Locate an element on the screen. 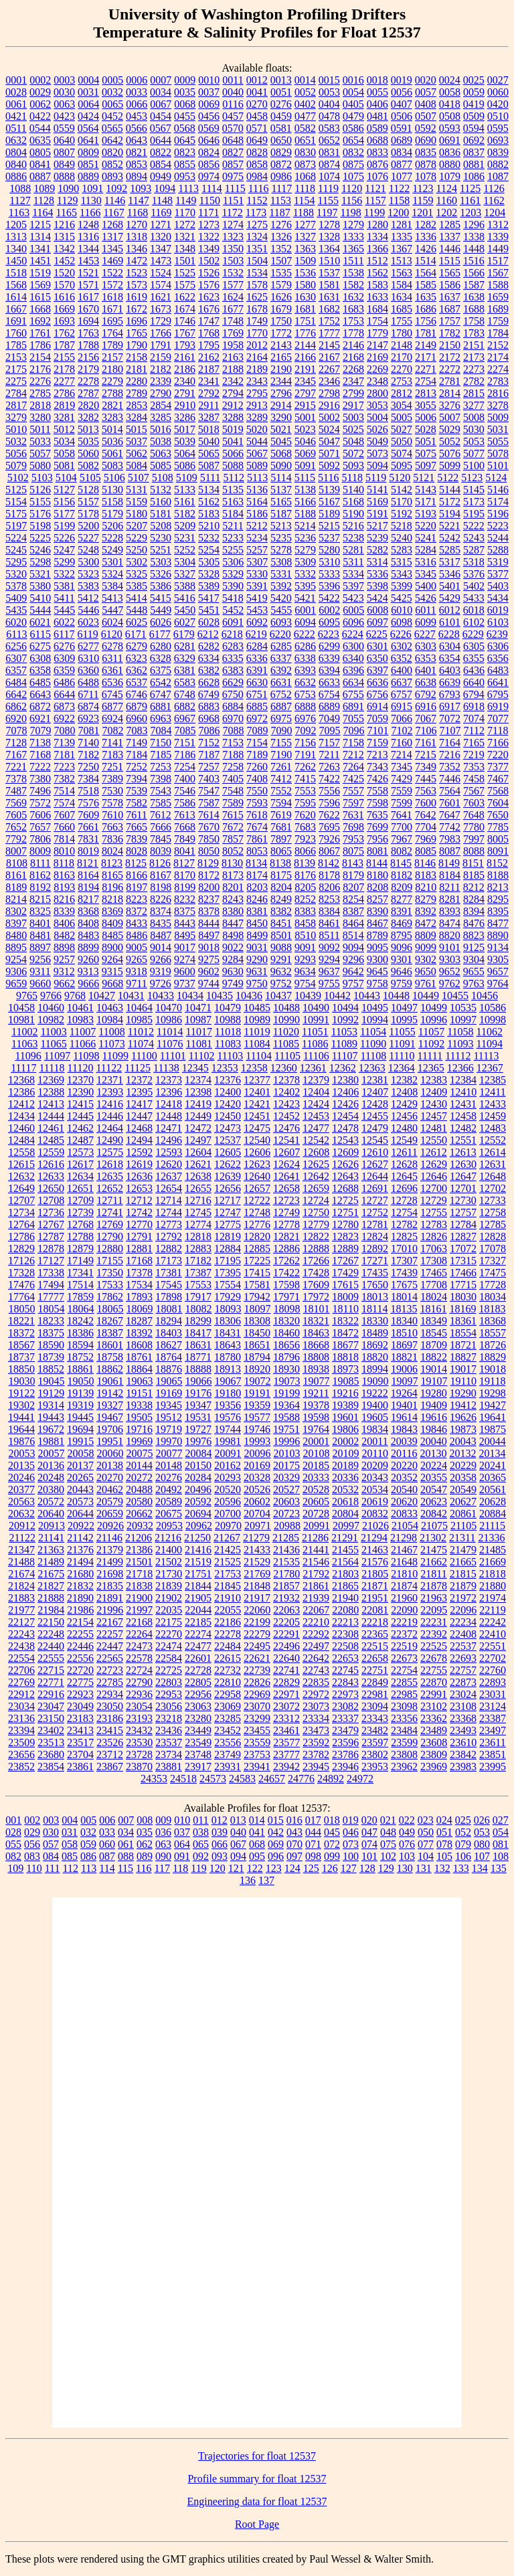  027 is located at coordinates (501, 1820).